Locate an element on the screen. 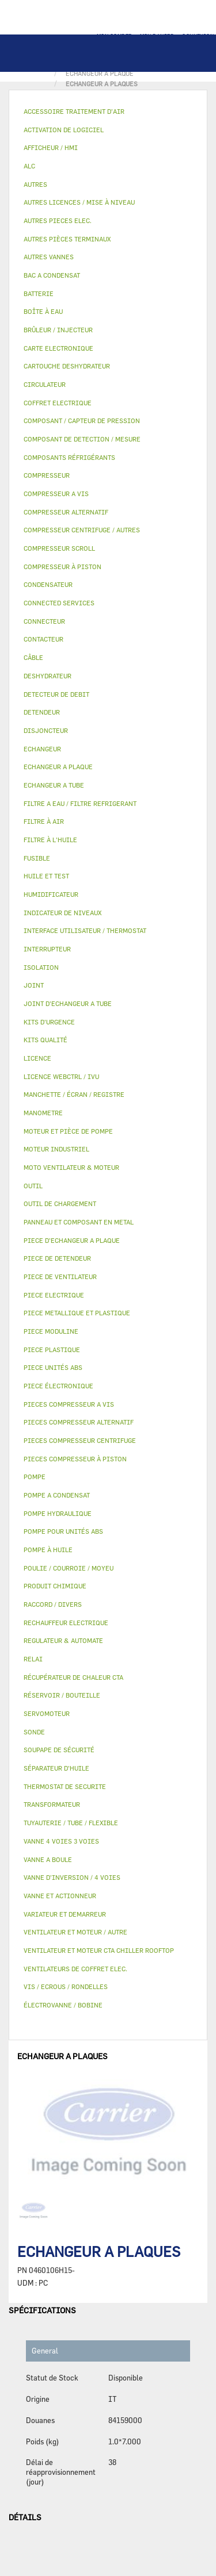 The width and height of the screenshot is (216, 2576). DISJONCTEUR is located at coordinates (46, 730).